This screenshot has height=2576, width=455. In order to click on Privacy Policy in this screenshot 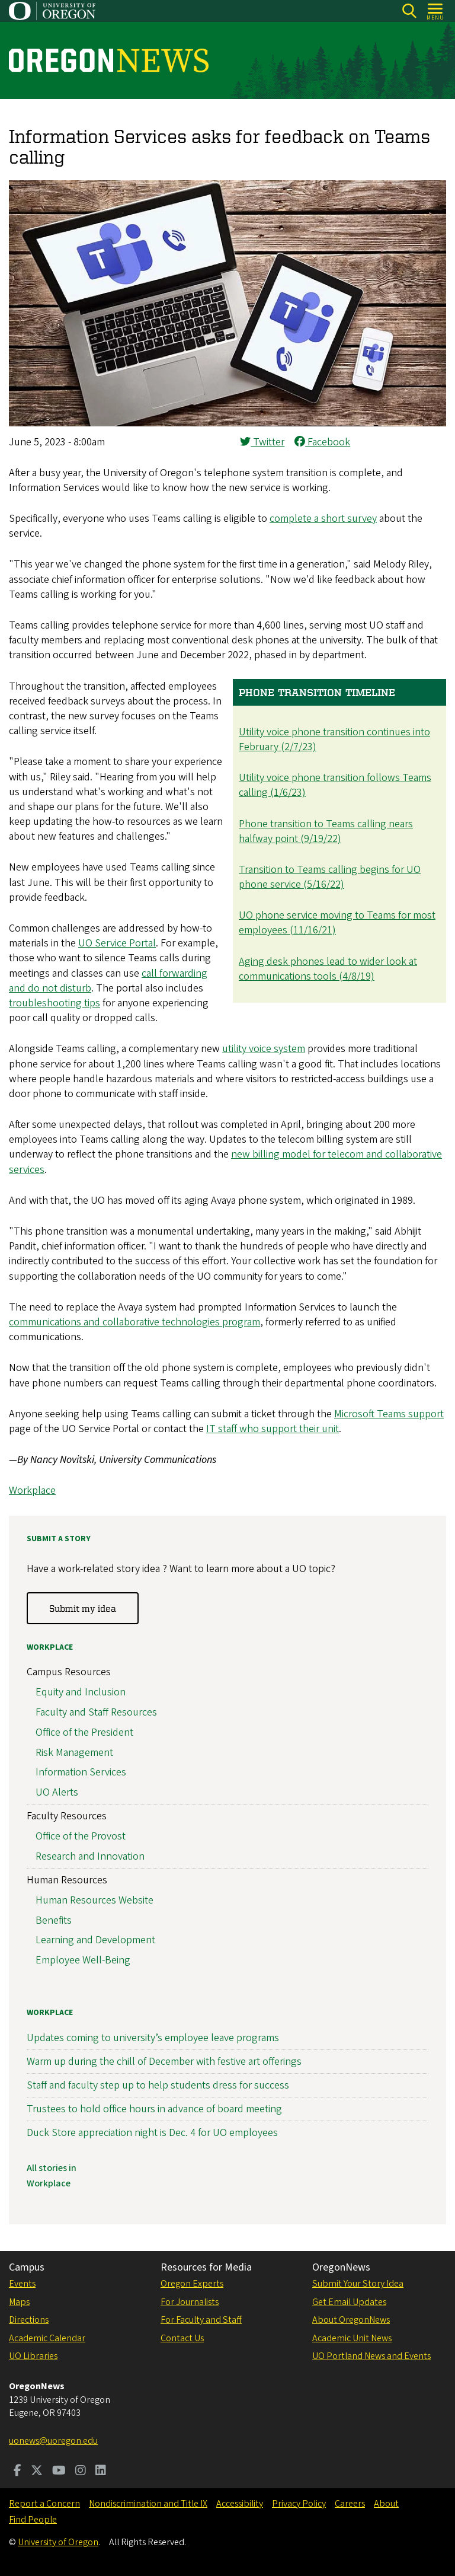, I will do `click(299, 2503)`.